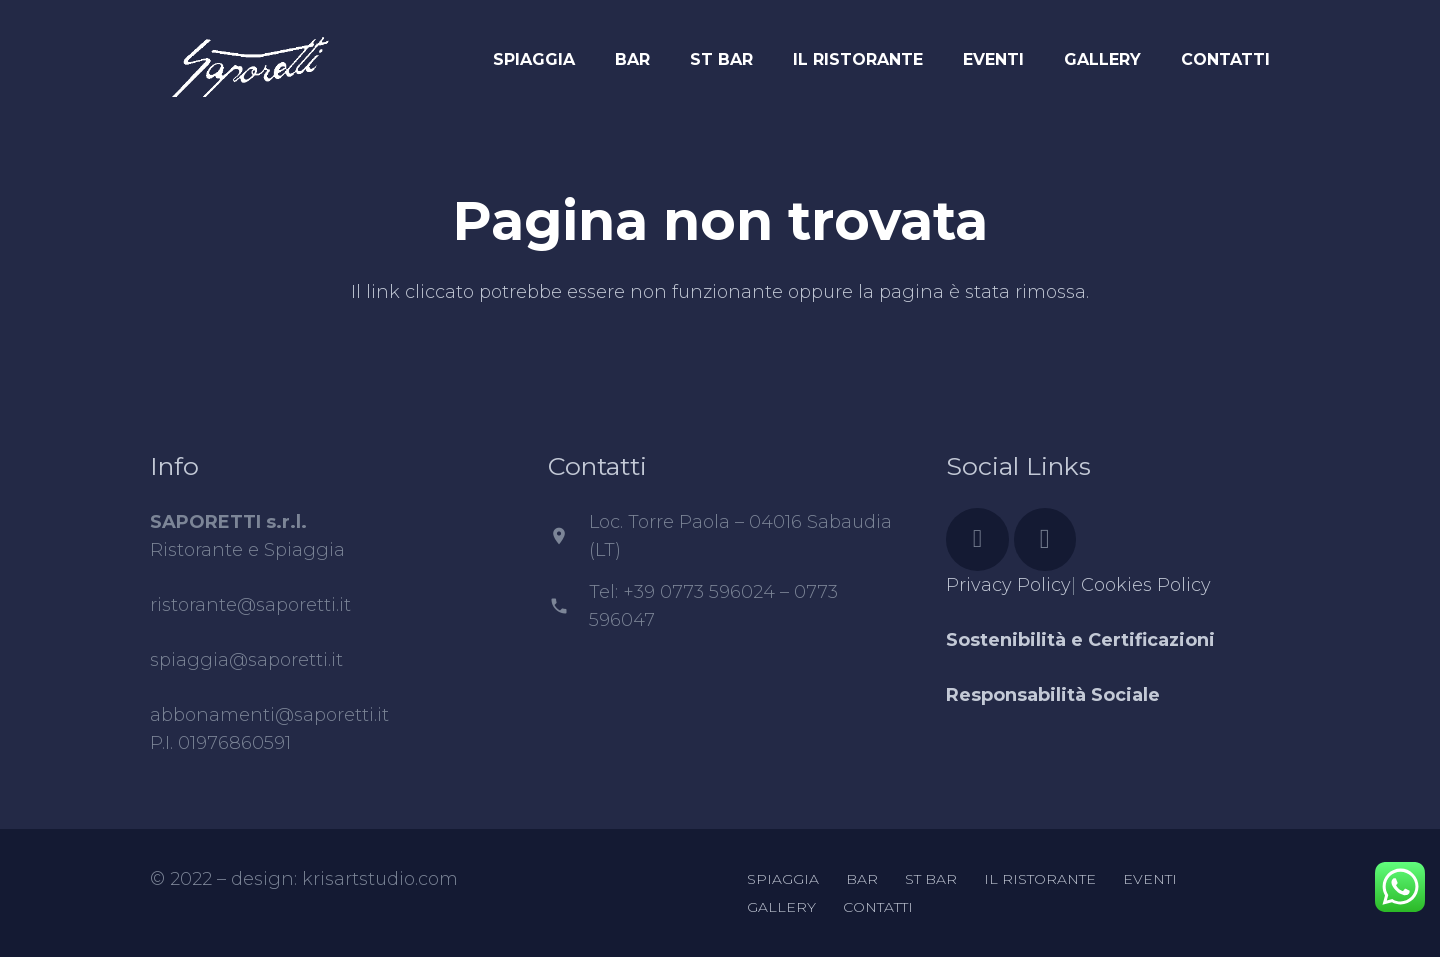  I want to click on Privacy Policy, so click(1008, 585).